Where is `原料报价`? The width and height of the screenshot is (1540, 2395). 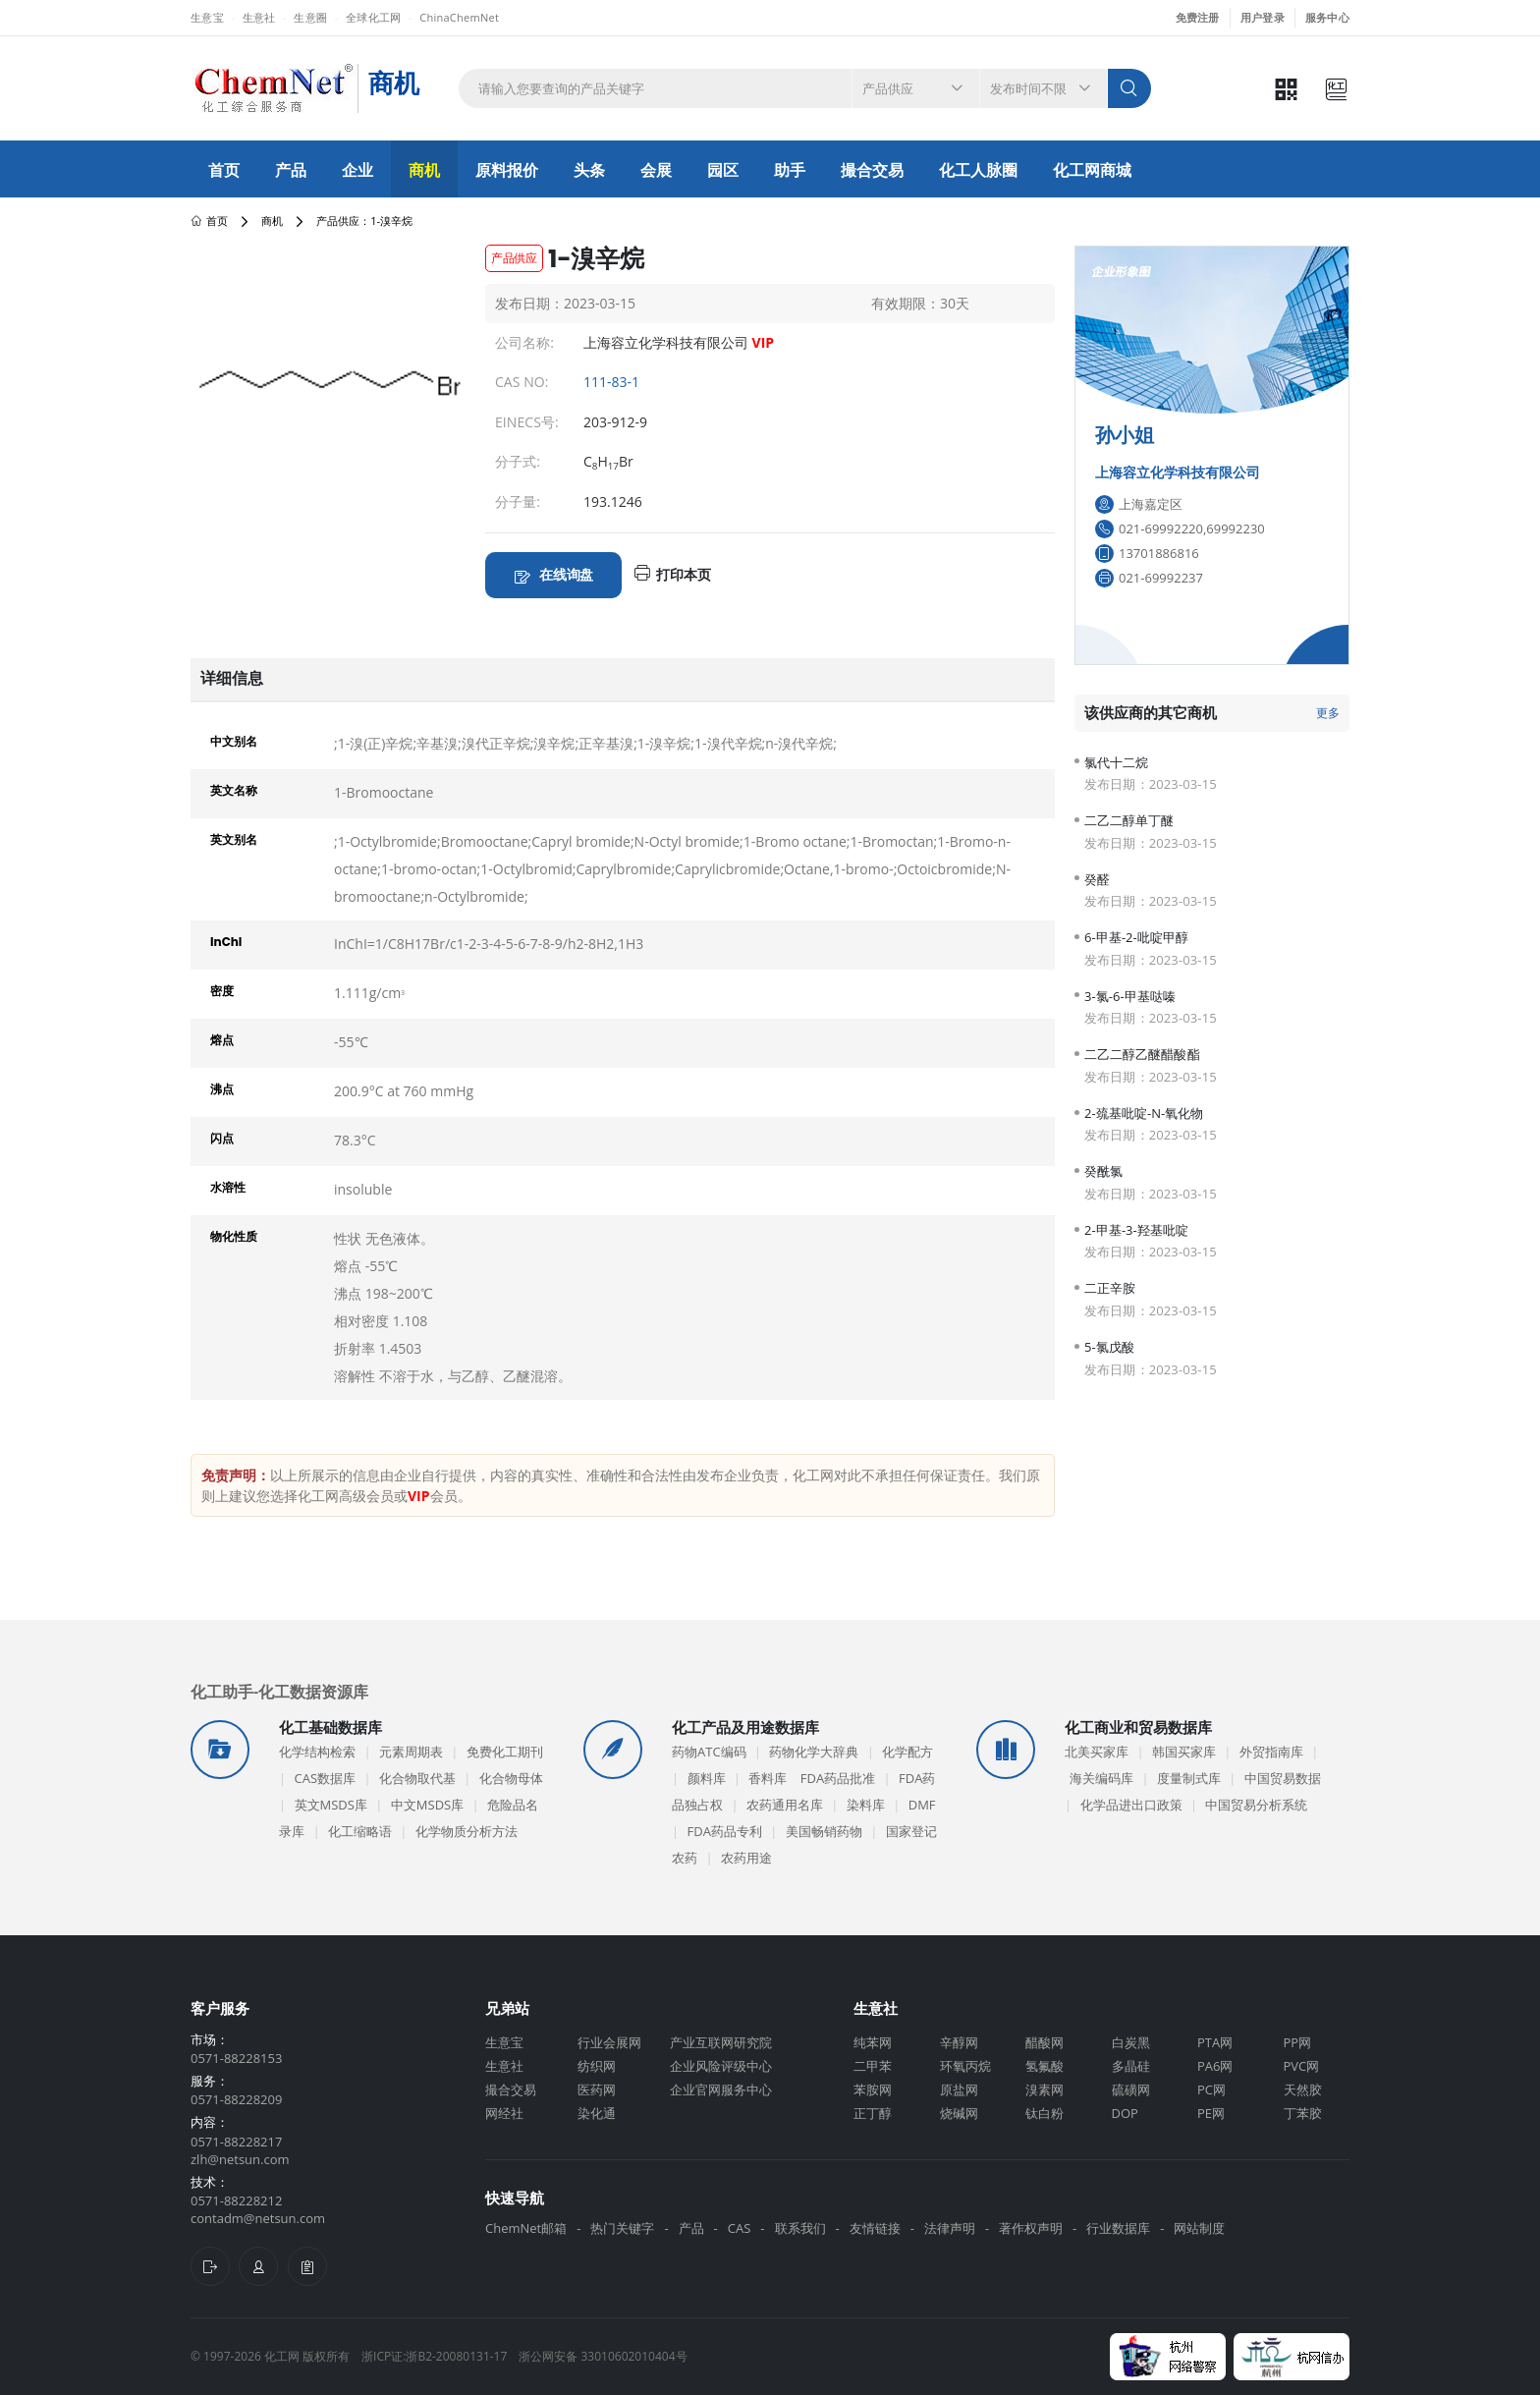 原料报价 is located at coordinates (506, 170).